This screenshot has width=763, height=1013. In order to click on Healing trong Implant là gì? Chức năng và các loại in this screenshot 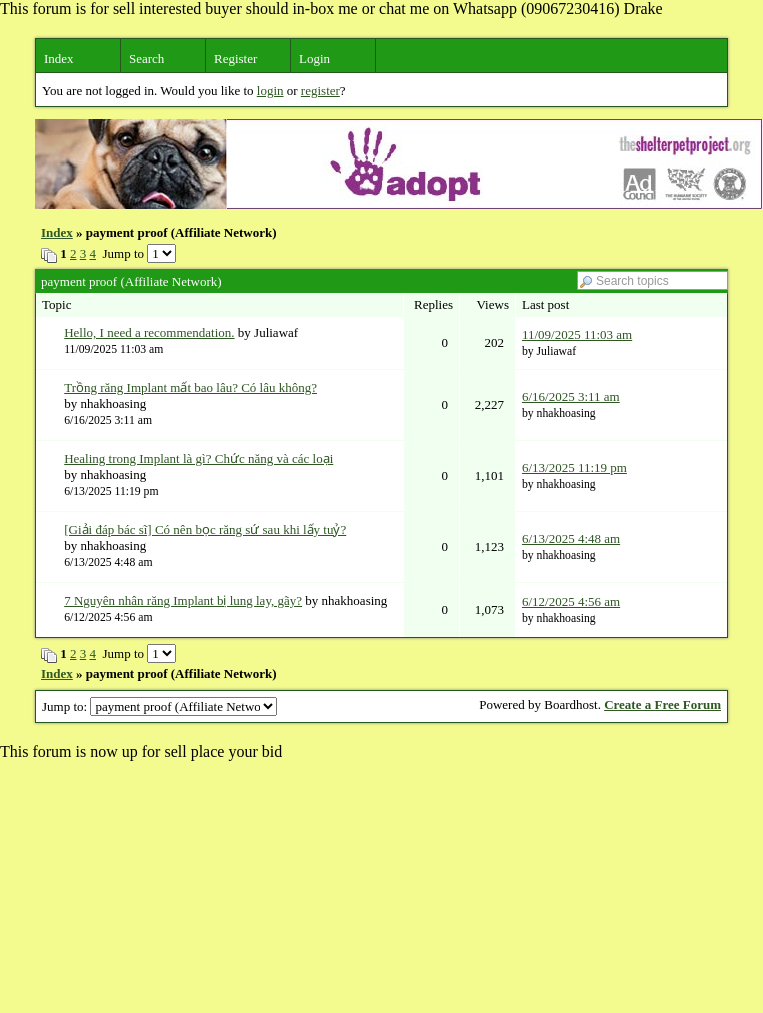, I will do `click(198, 458)`.